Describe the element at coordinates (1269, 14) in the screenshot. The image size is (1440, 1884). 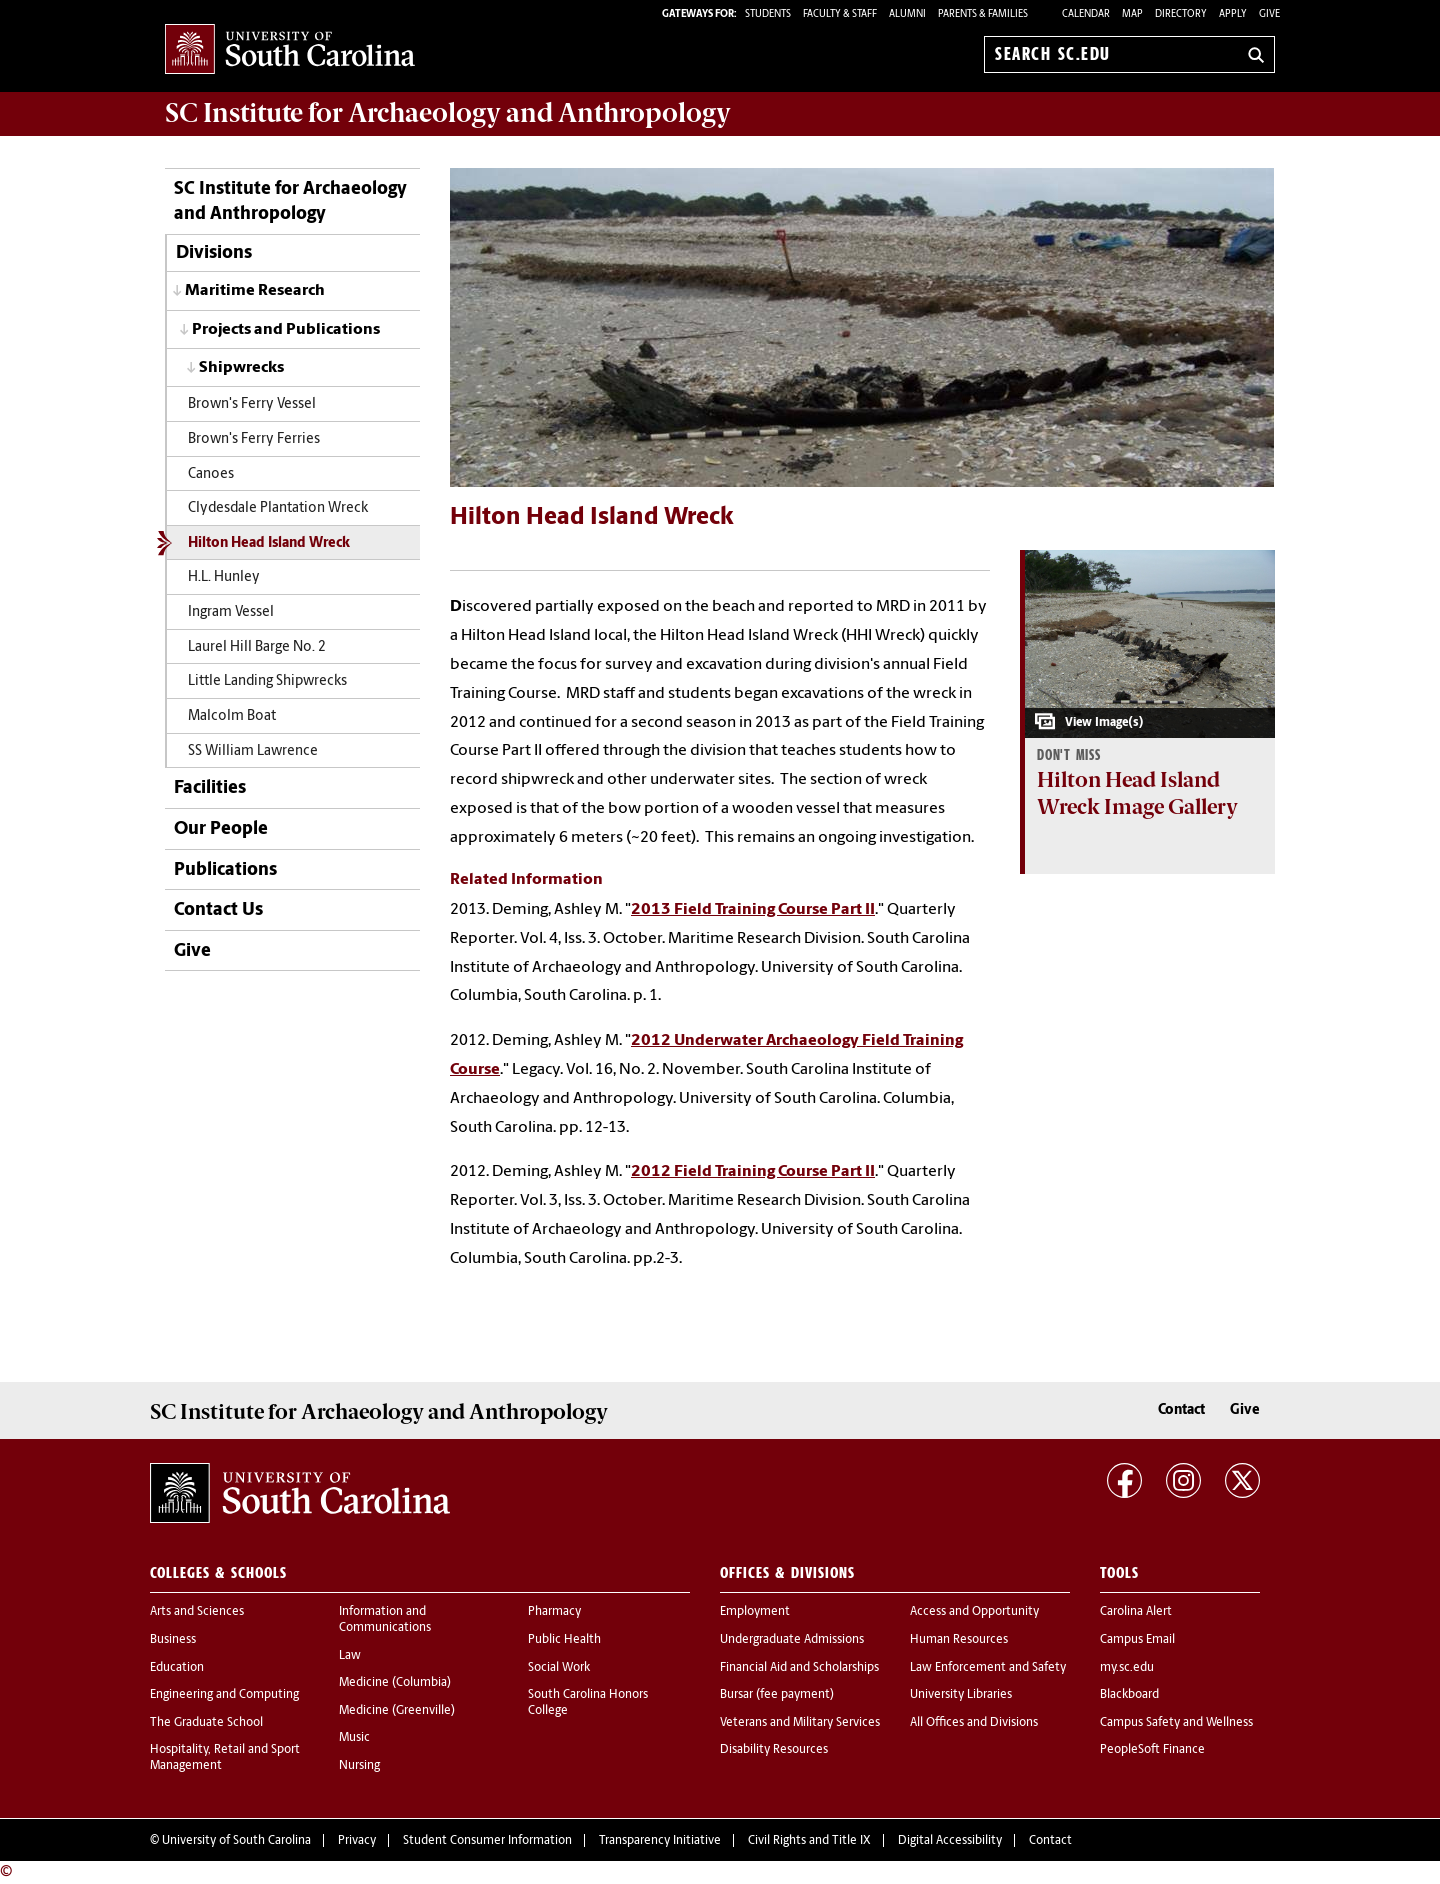
I see `Give` at that location.